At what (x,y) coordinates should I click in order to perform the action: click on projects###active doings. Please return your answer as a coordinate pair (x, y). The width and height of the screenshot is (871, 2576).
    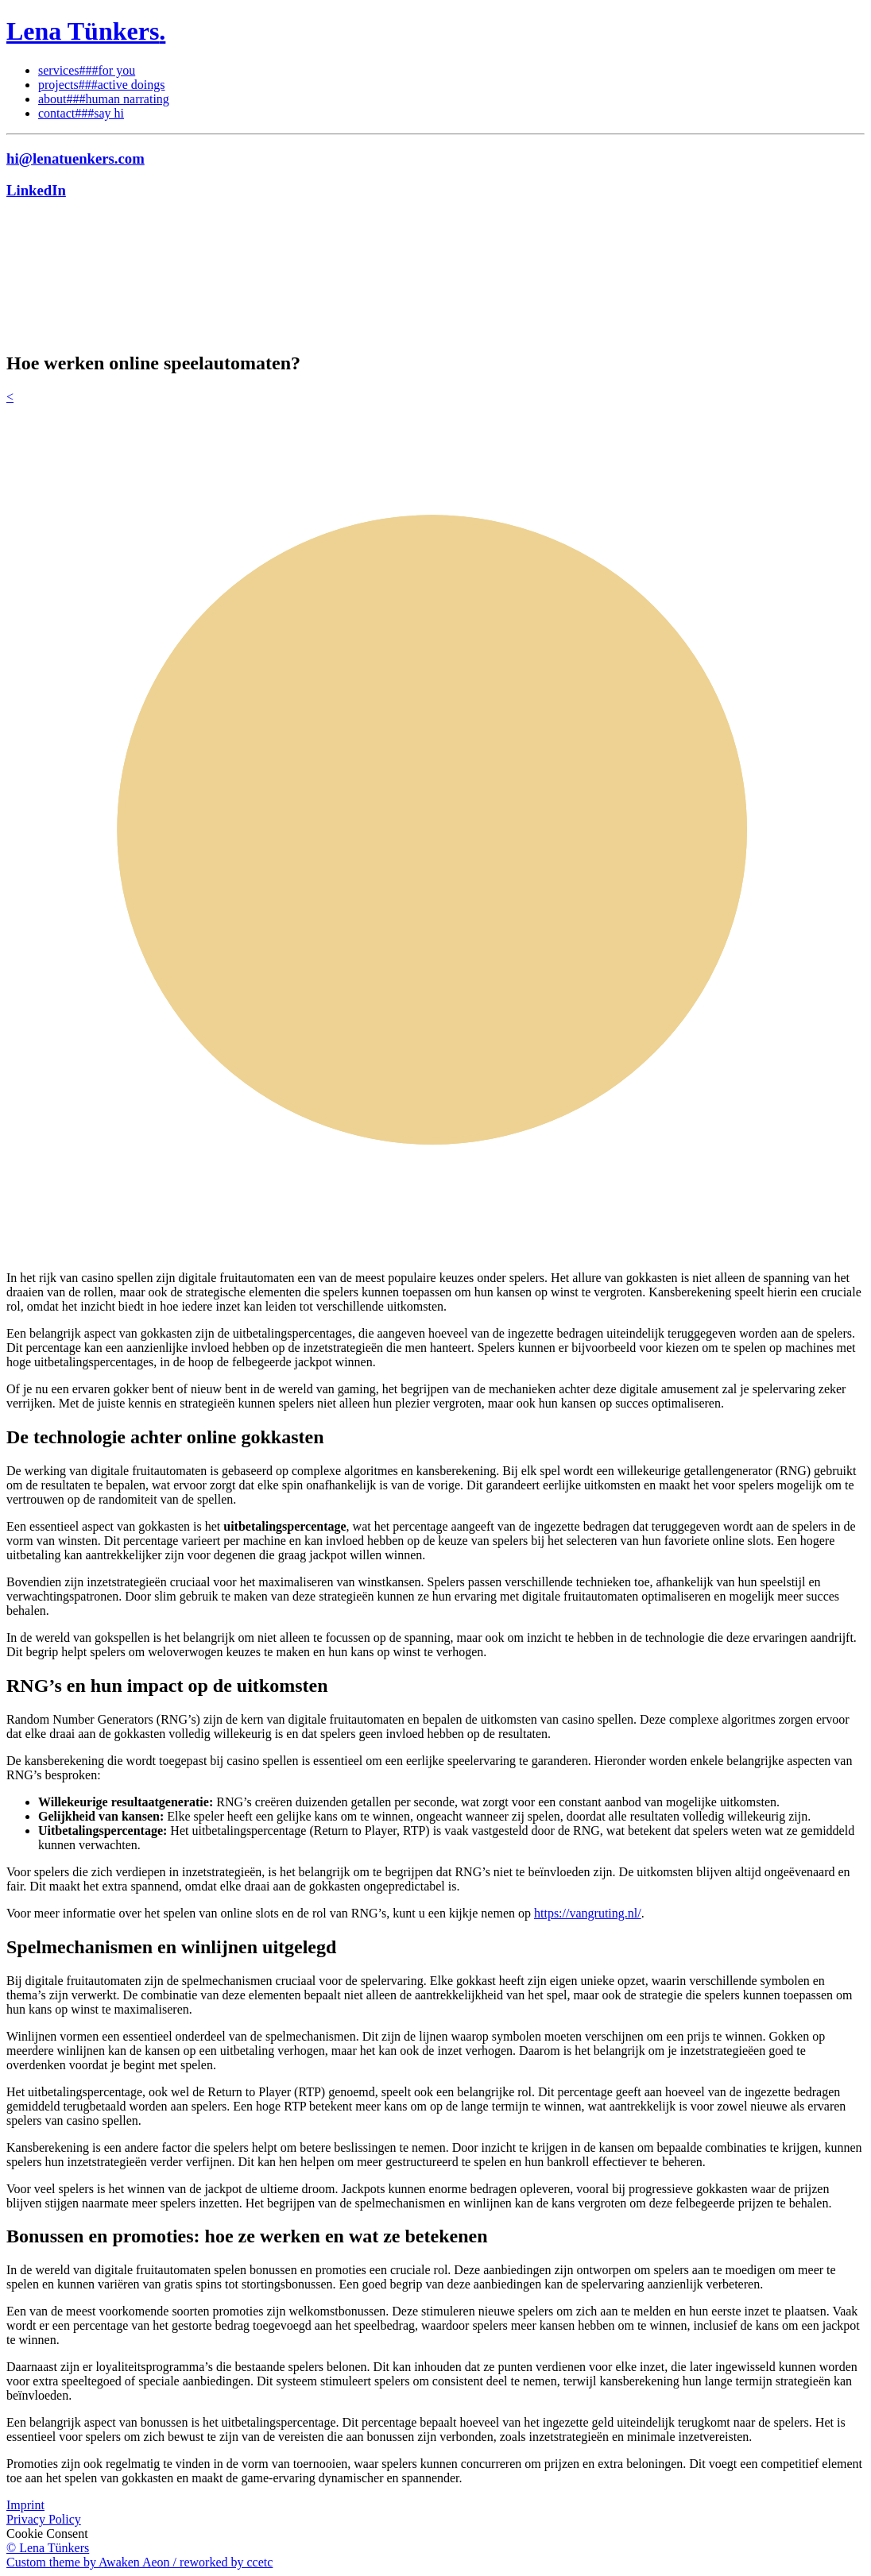
    Looking at the image, I should click on (101, 84).